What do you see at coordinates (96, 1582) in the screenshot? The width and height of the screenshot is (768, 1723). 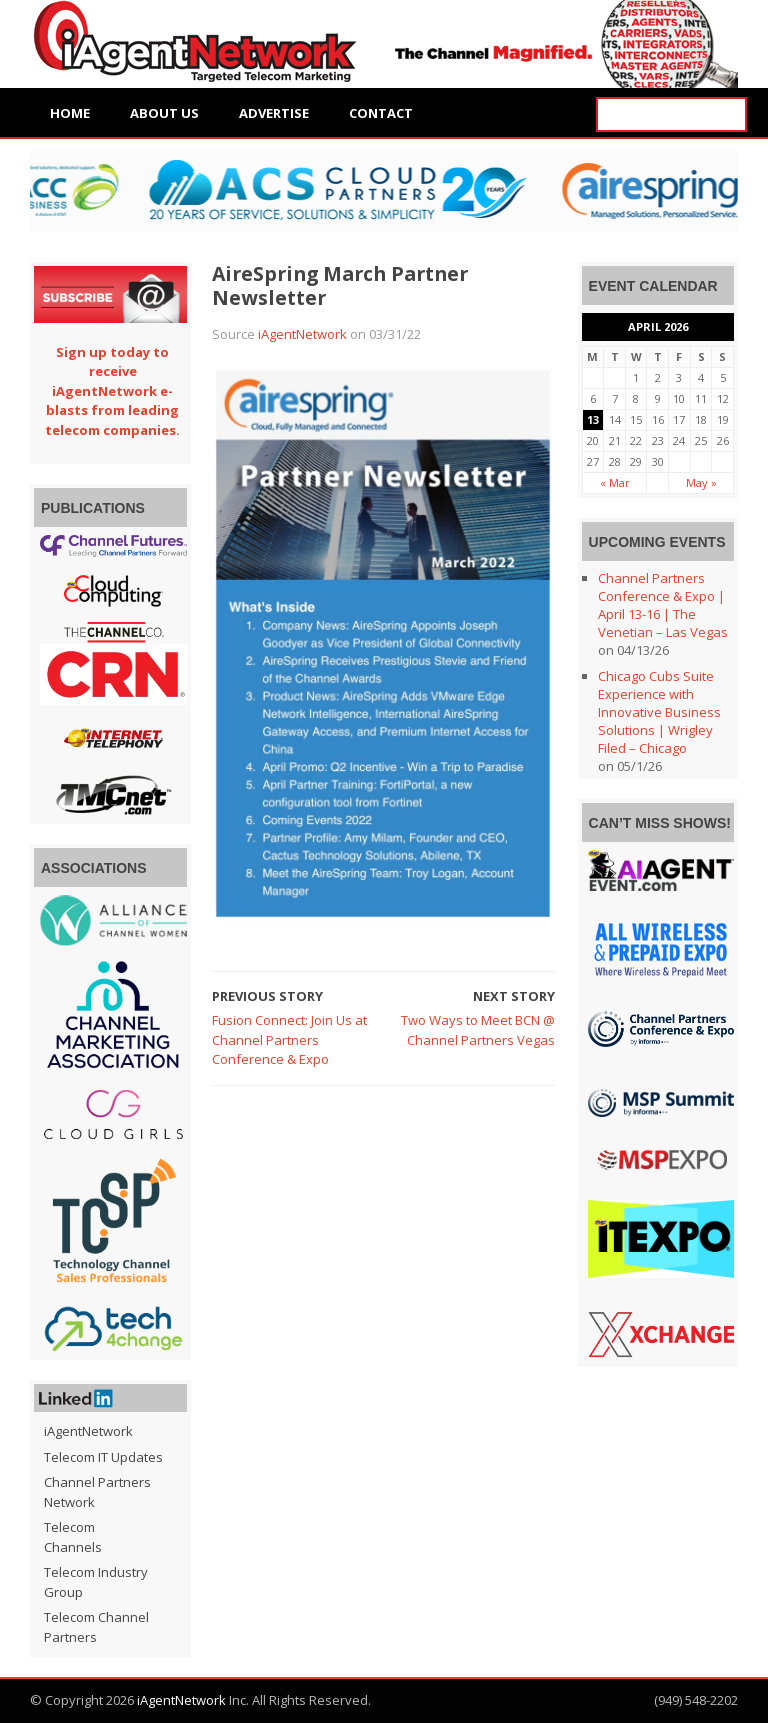 I see `Telecom Industry Group` at bounding box center [96, 1582].